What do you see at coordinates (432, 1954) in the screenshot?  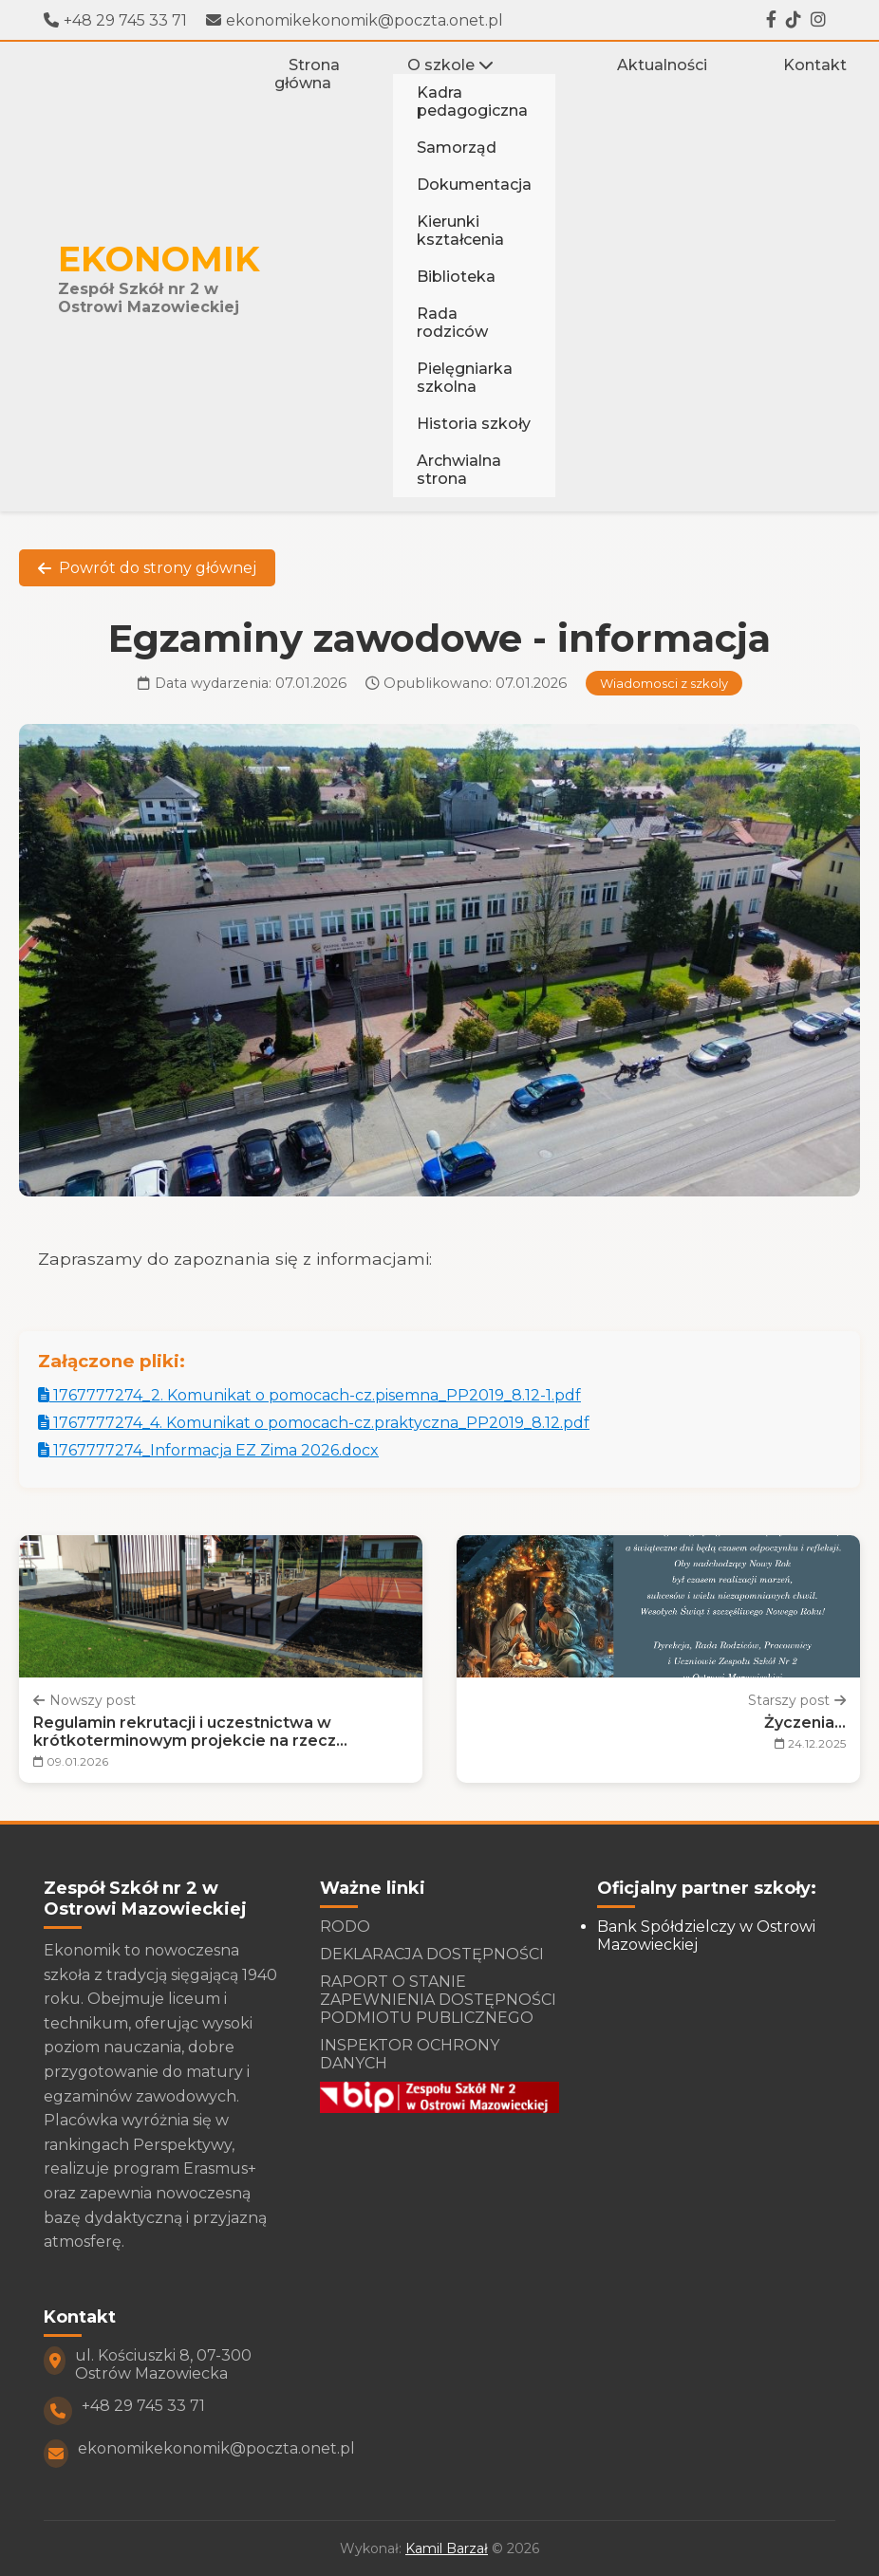 I see `DEKLARACJA DOSTĘPNOŚCI` at bounding box center [432, 1954].